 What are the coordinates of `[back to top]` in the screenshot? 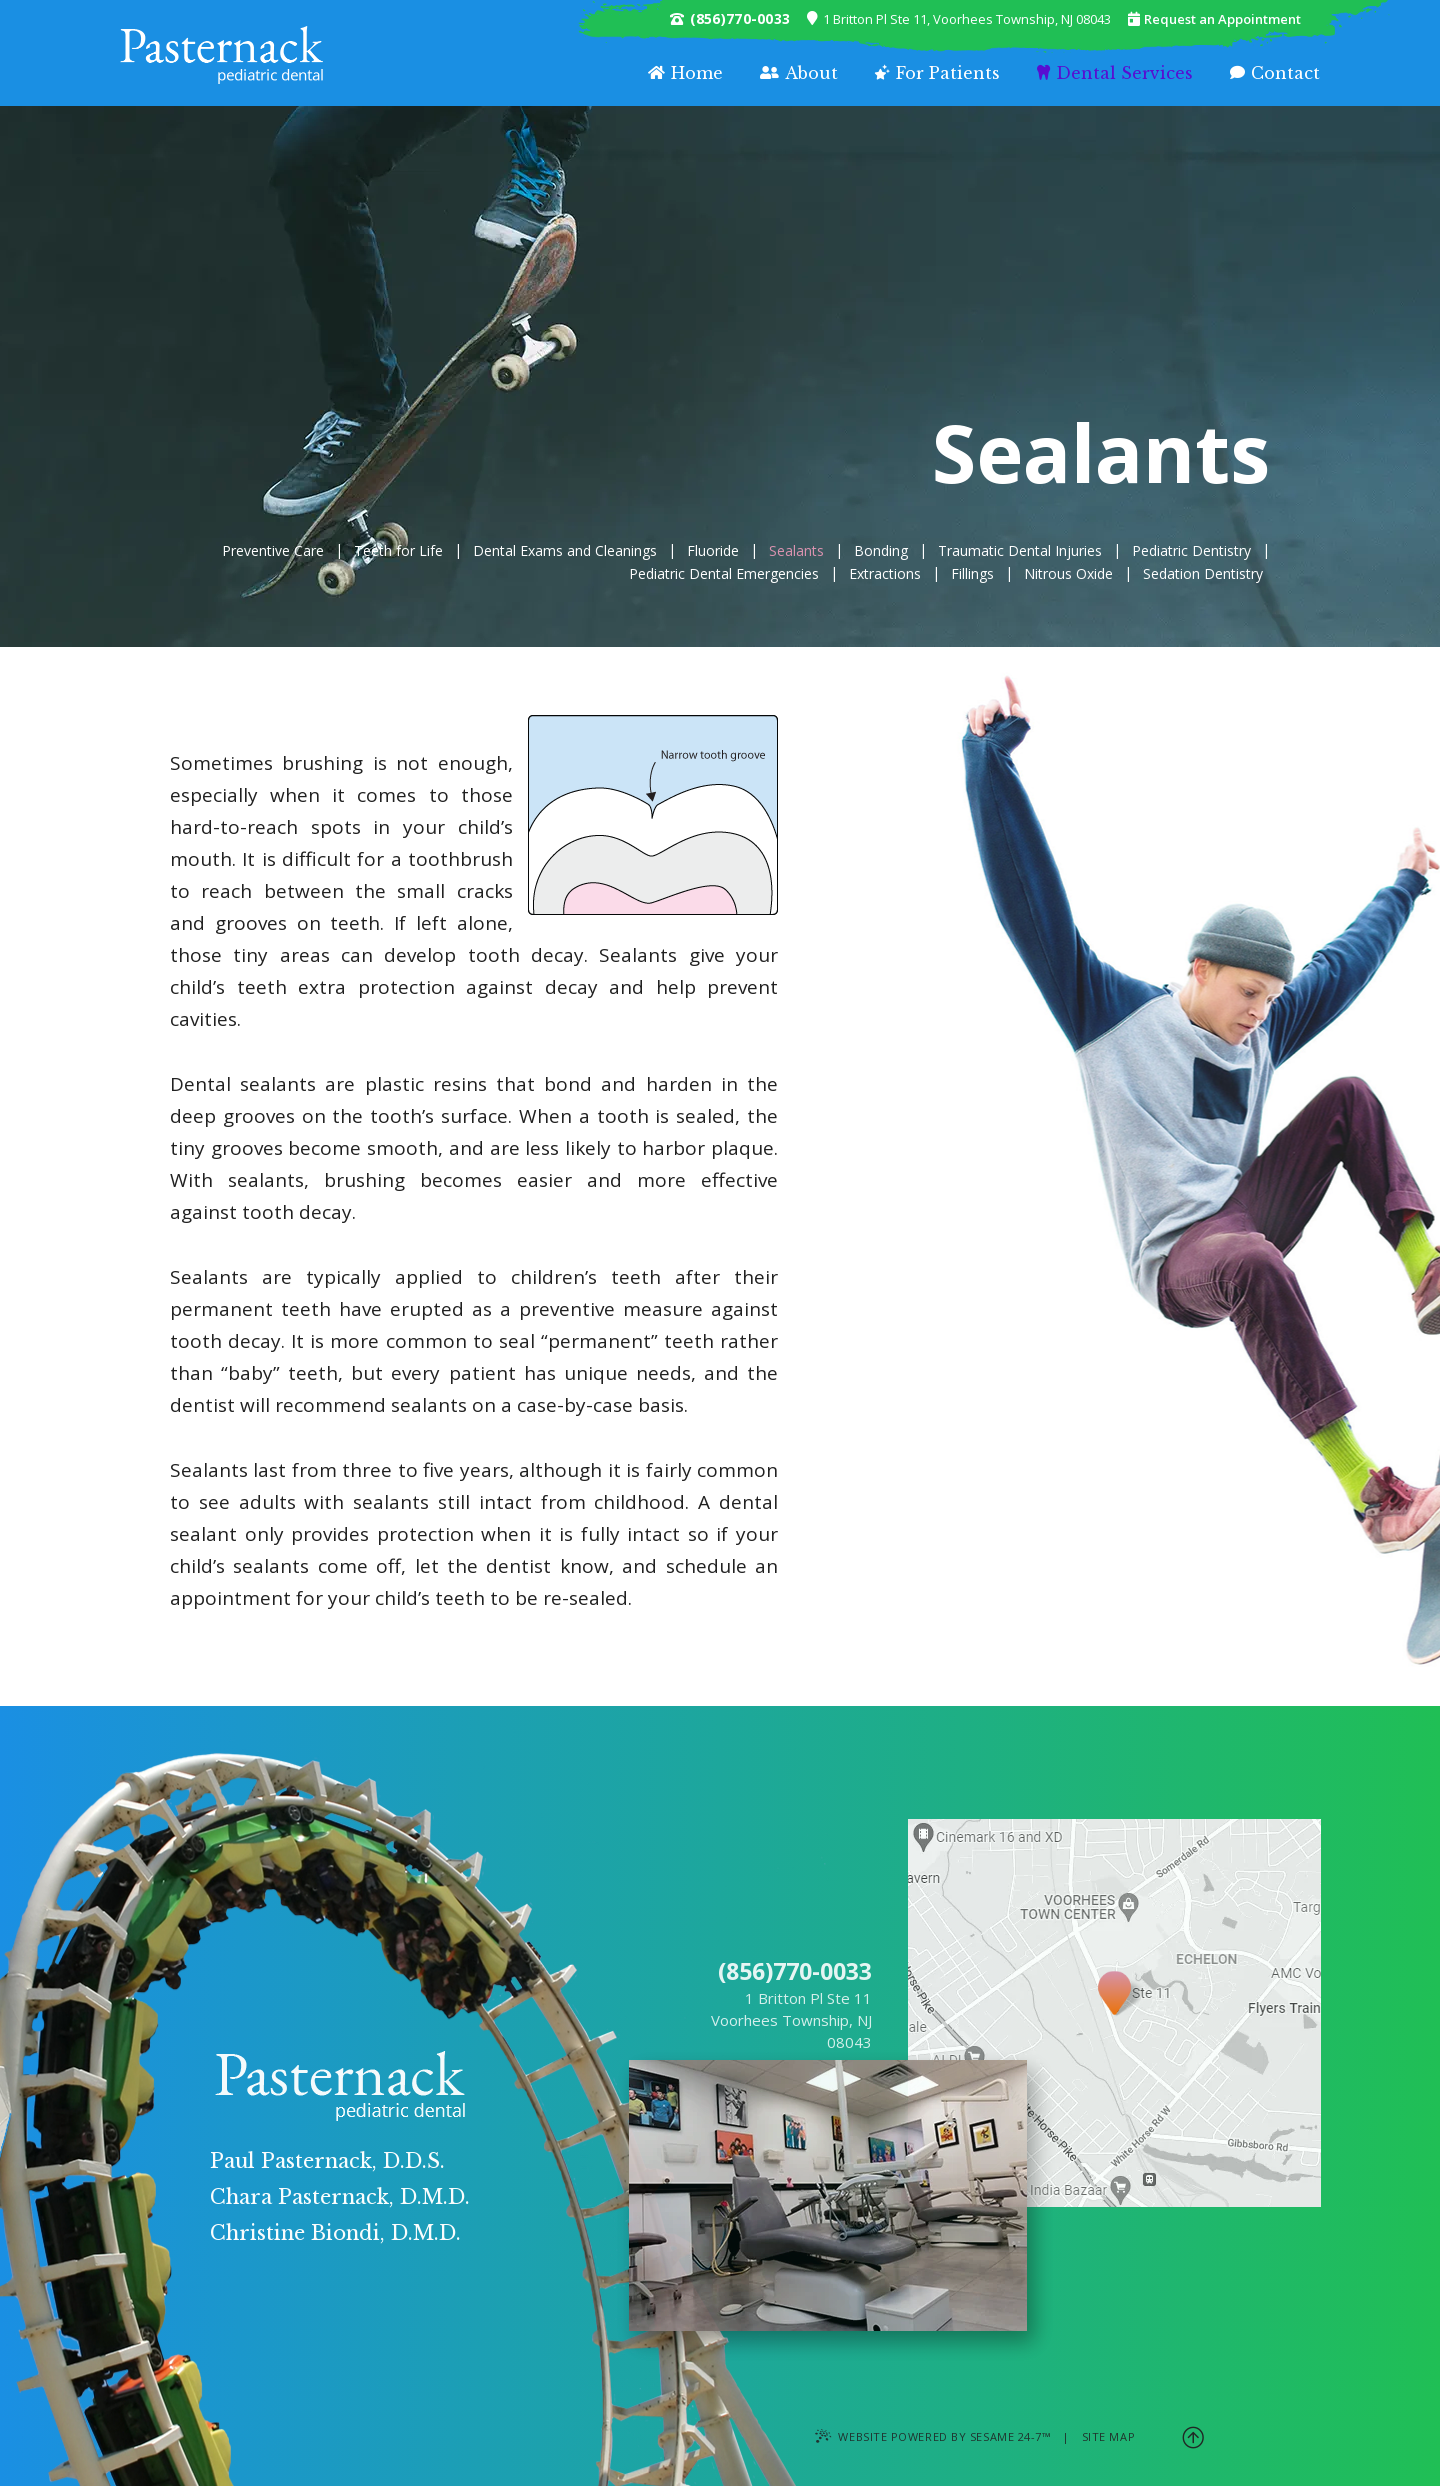 It's located at (1193, 2436).